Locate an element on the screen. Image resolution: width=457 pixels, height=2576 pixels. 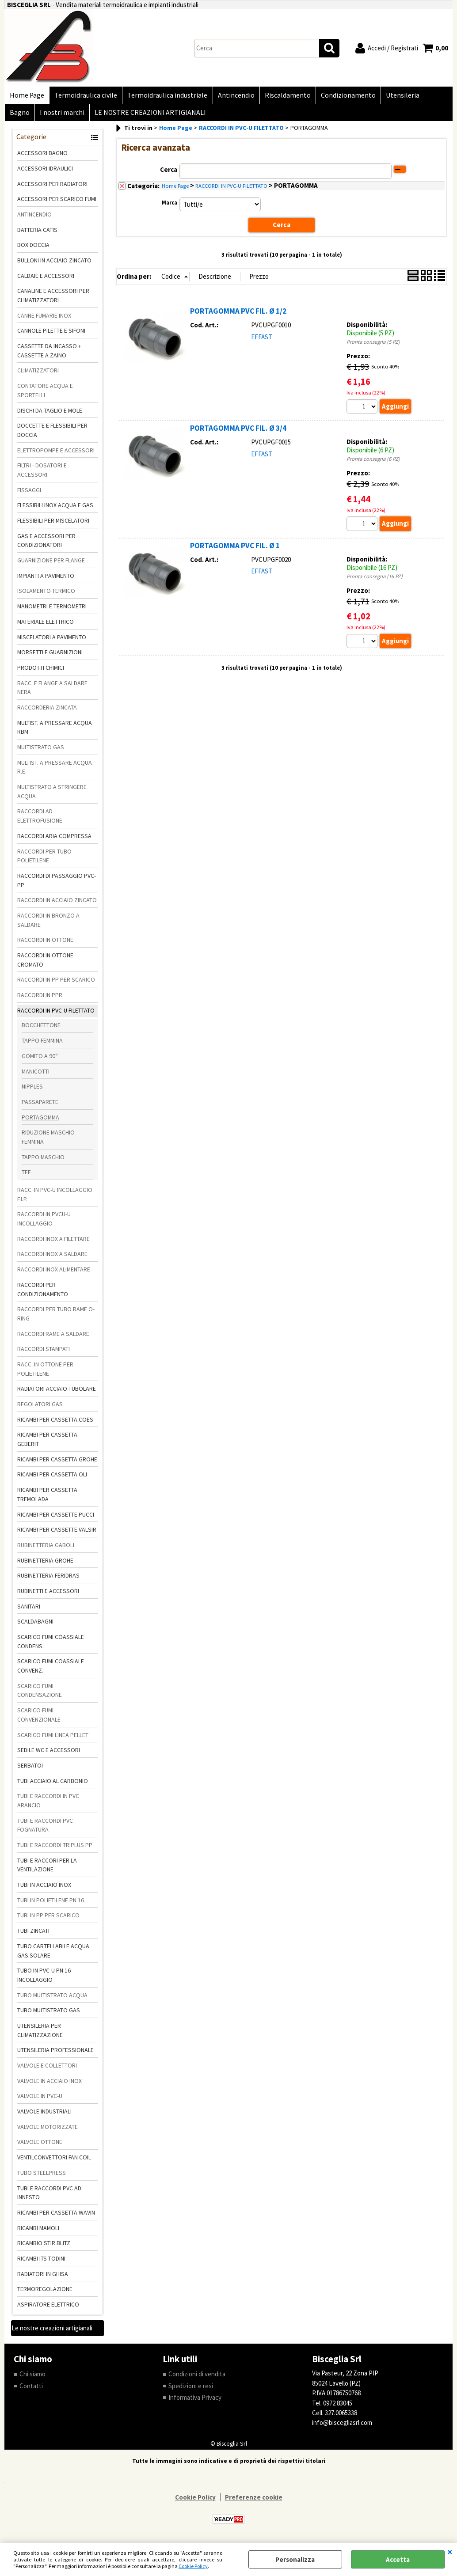
MANICOTTI is located at coordinates (36, 1075).